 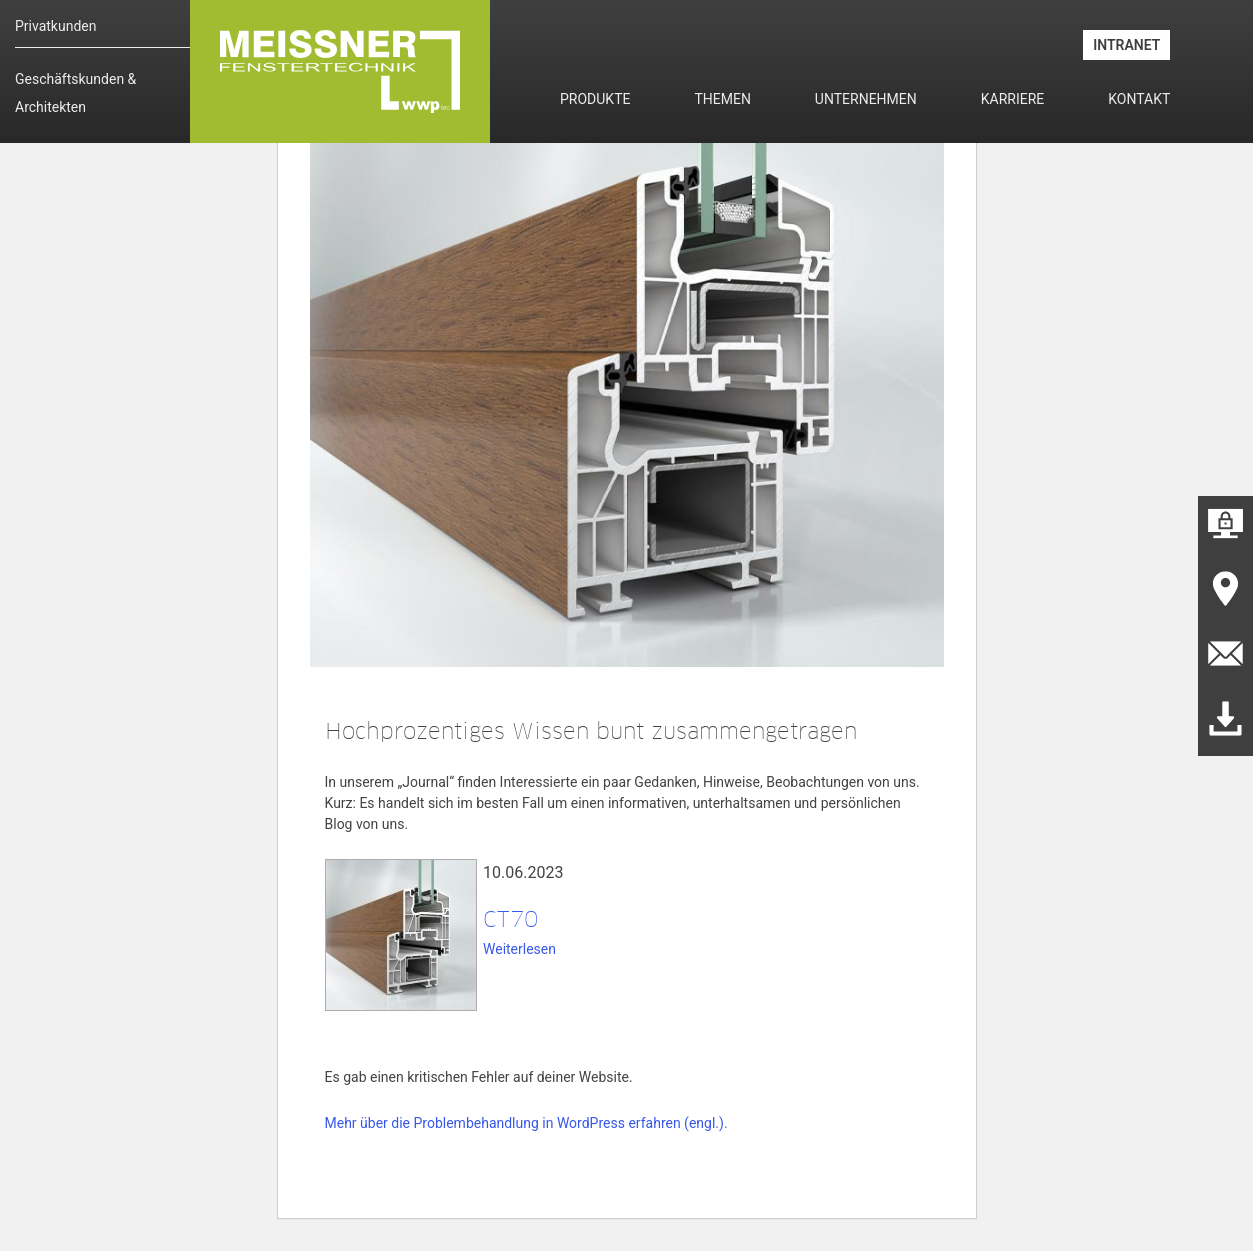 What do you see at coordinates (519, 949) in the screenshot?
I see `Weiterlesen` at bounding box center [519, 949].